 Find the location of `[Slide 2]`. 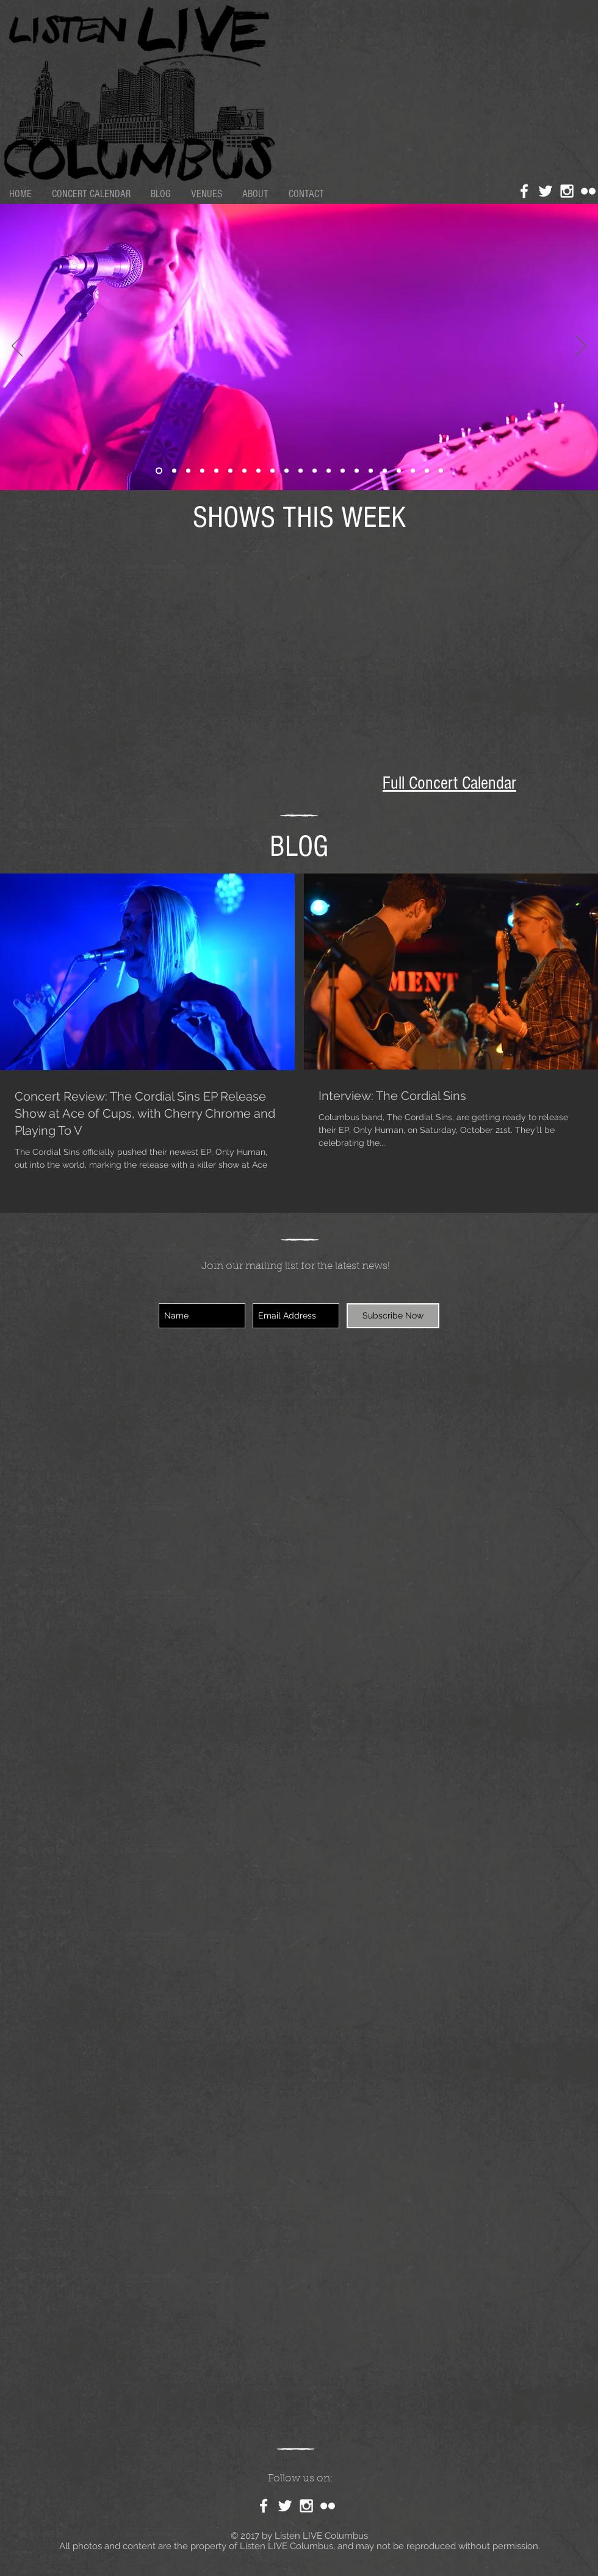

[Slide 2] is located at coordinates (258, 471).